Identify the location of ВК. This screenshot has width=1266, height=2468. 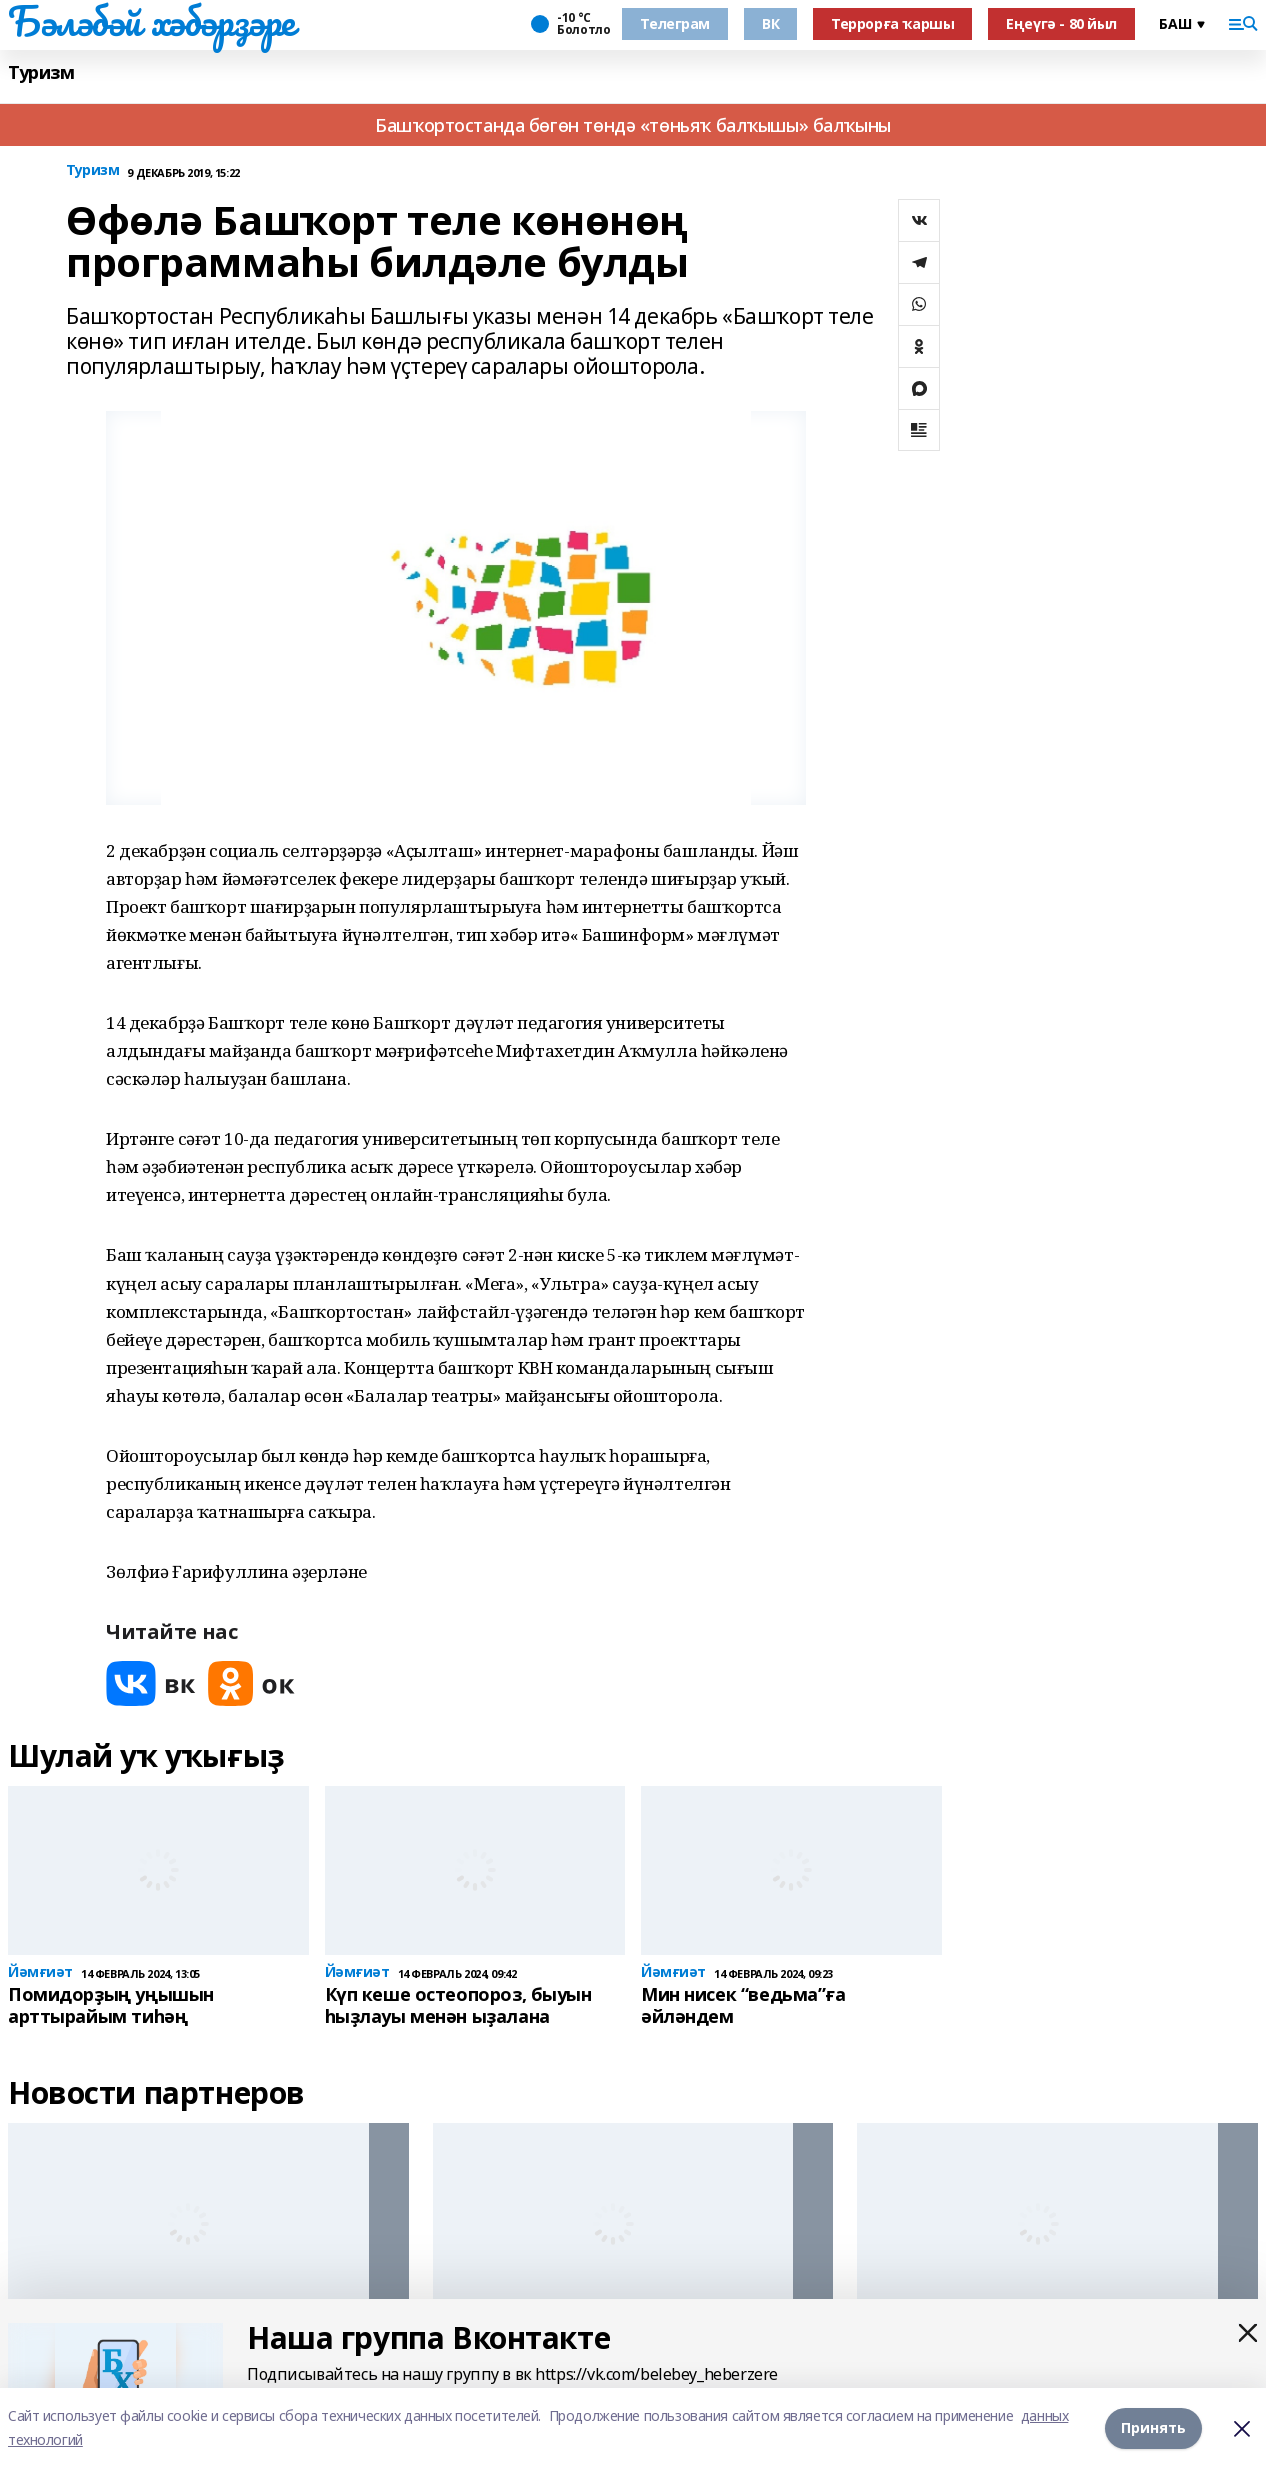
(770, 23).